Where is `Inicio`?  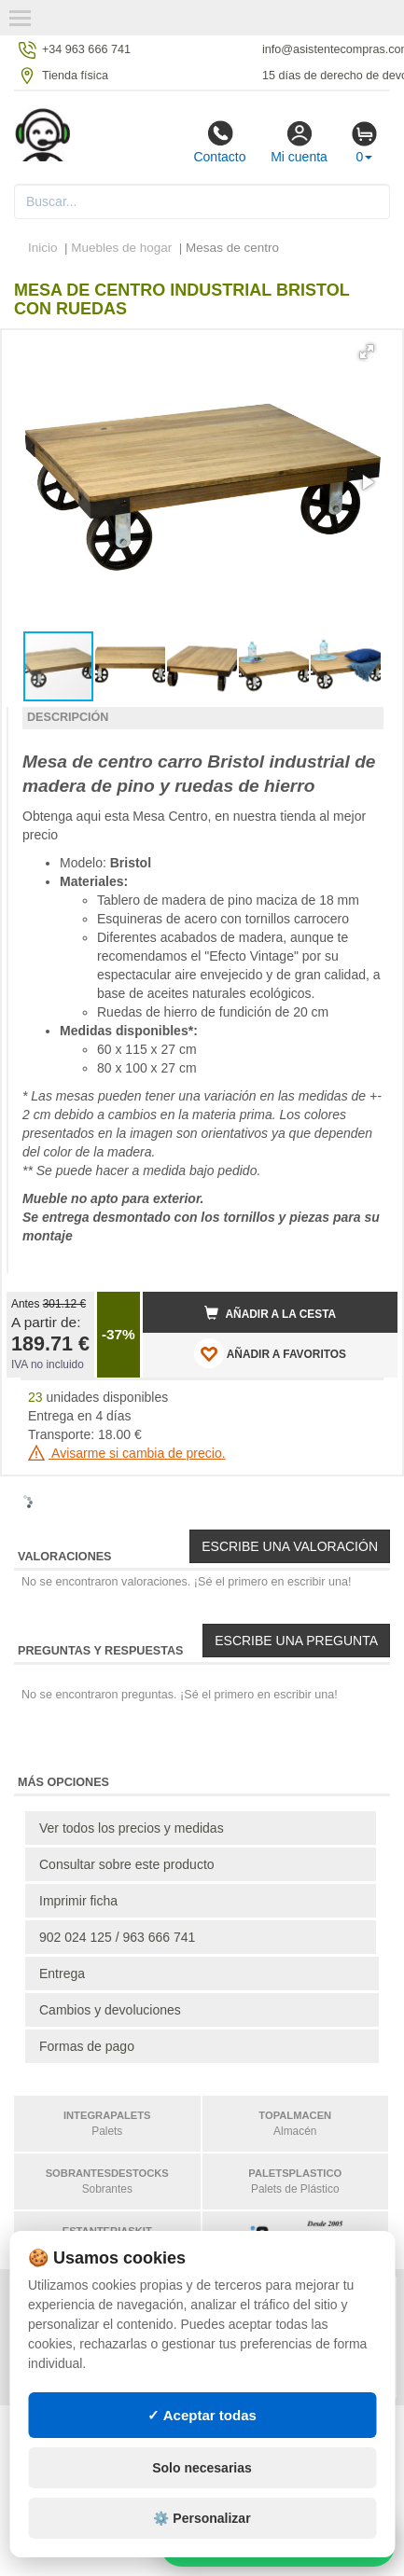 Inicio is located at coordinates (43, 248).